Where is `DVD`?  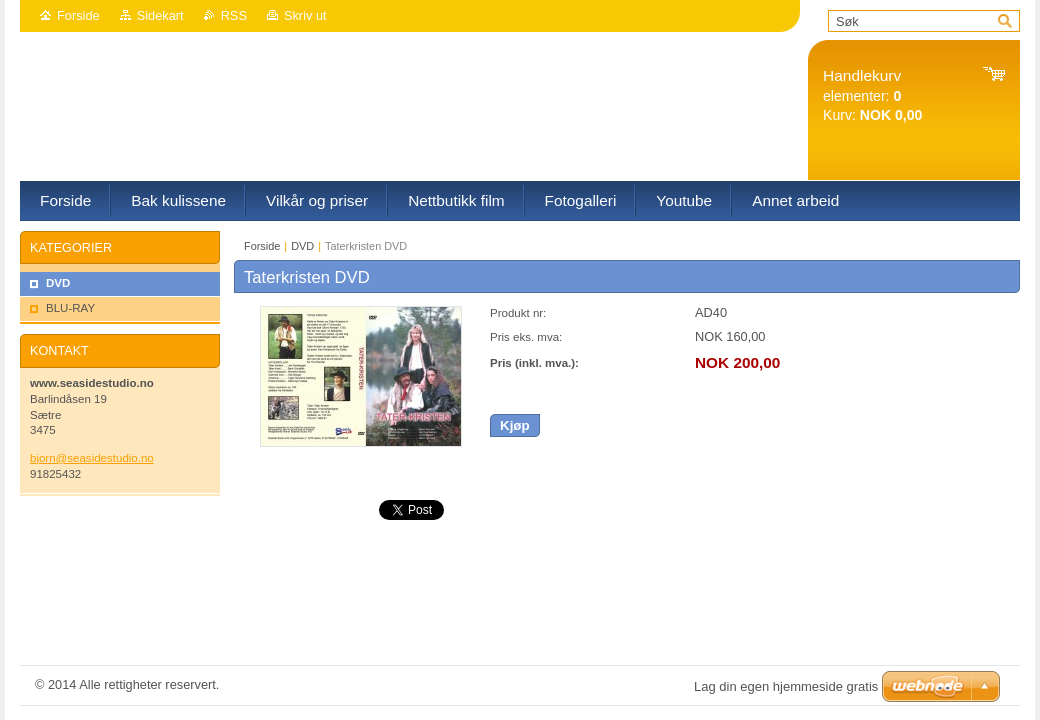
DVD is located at coordinates (302, 246).